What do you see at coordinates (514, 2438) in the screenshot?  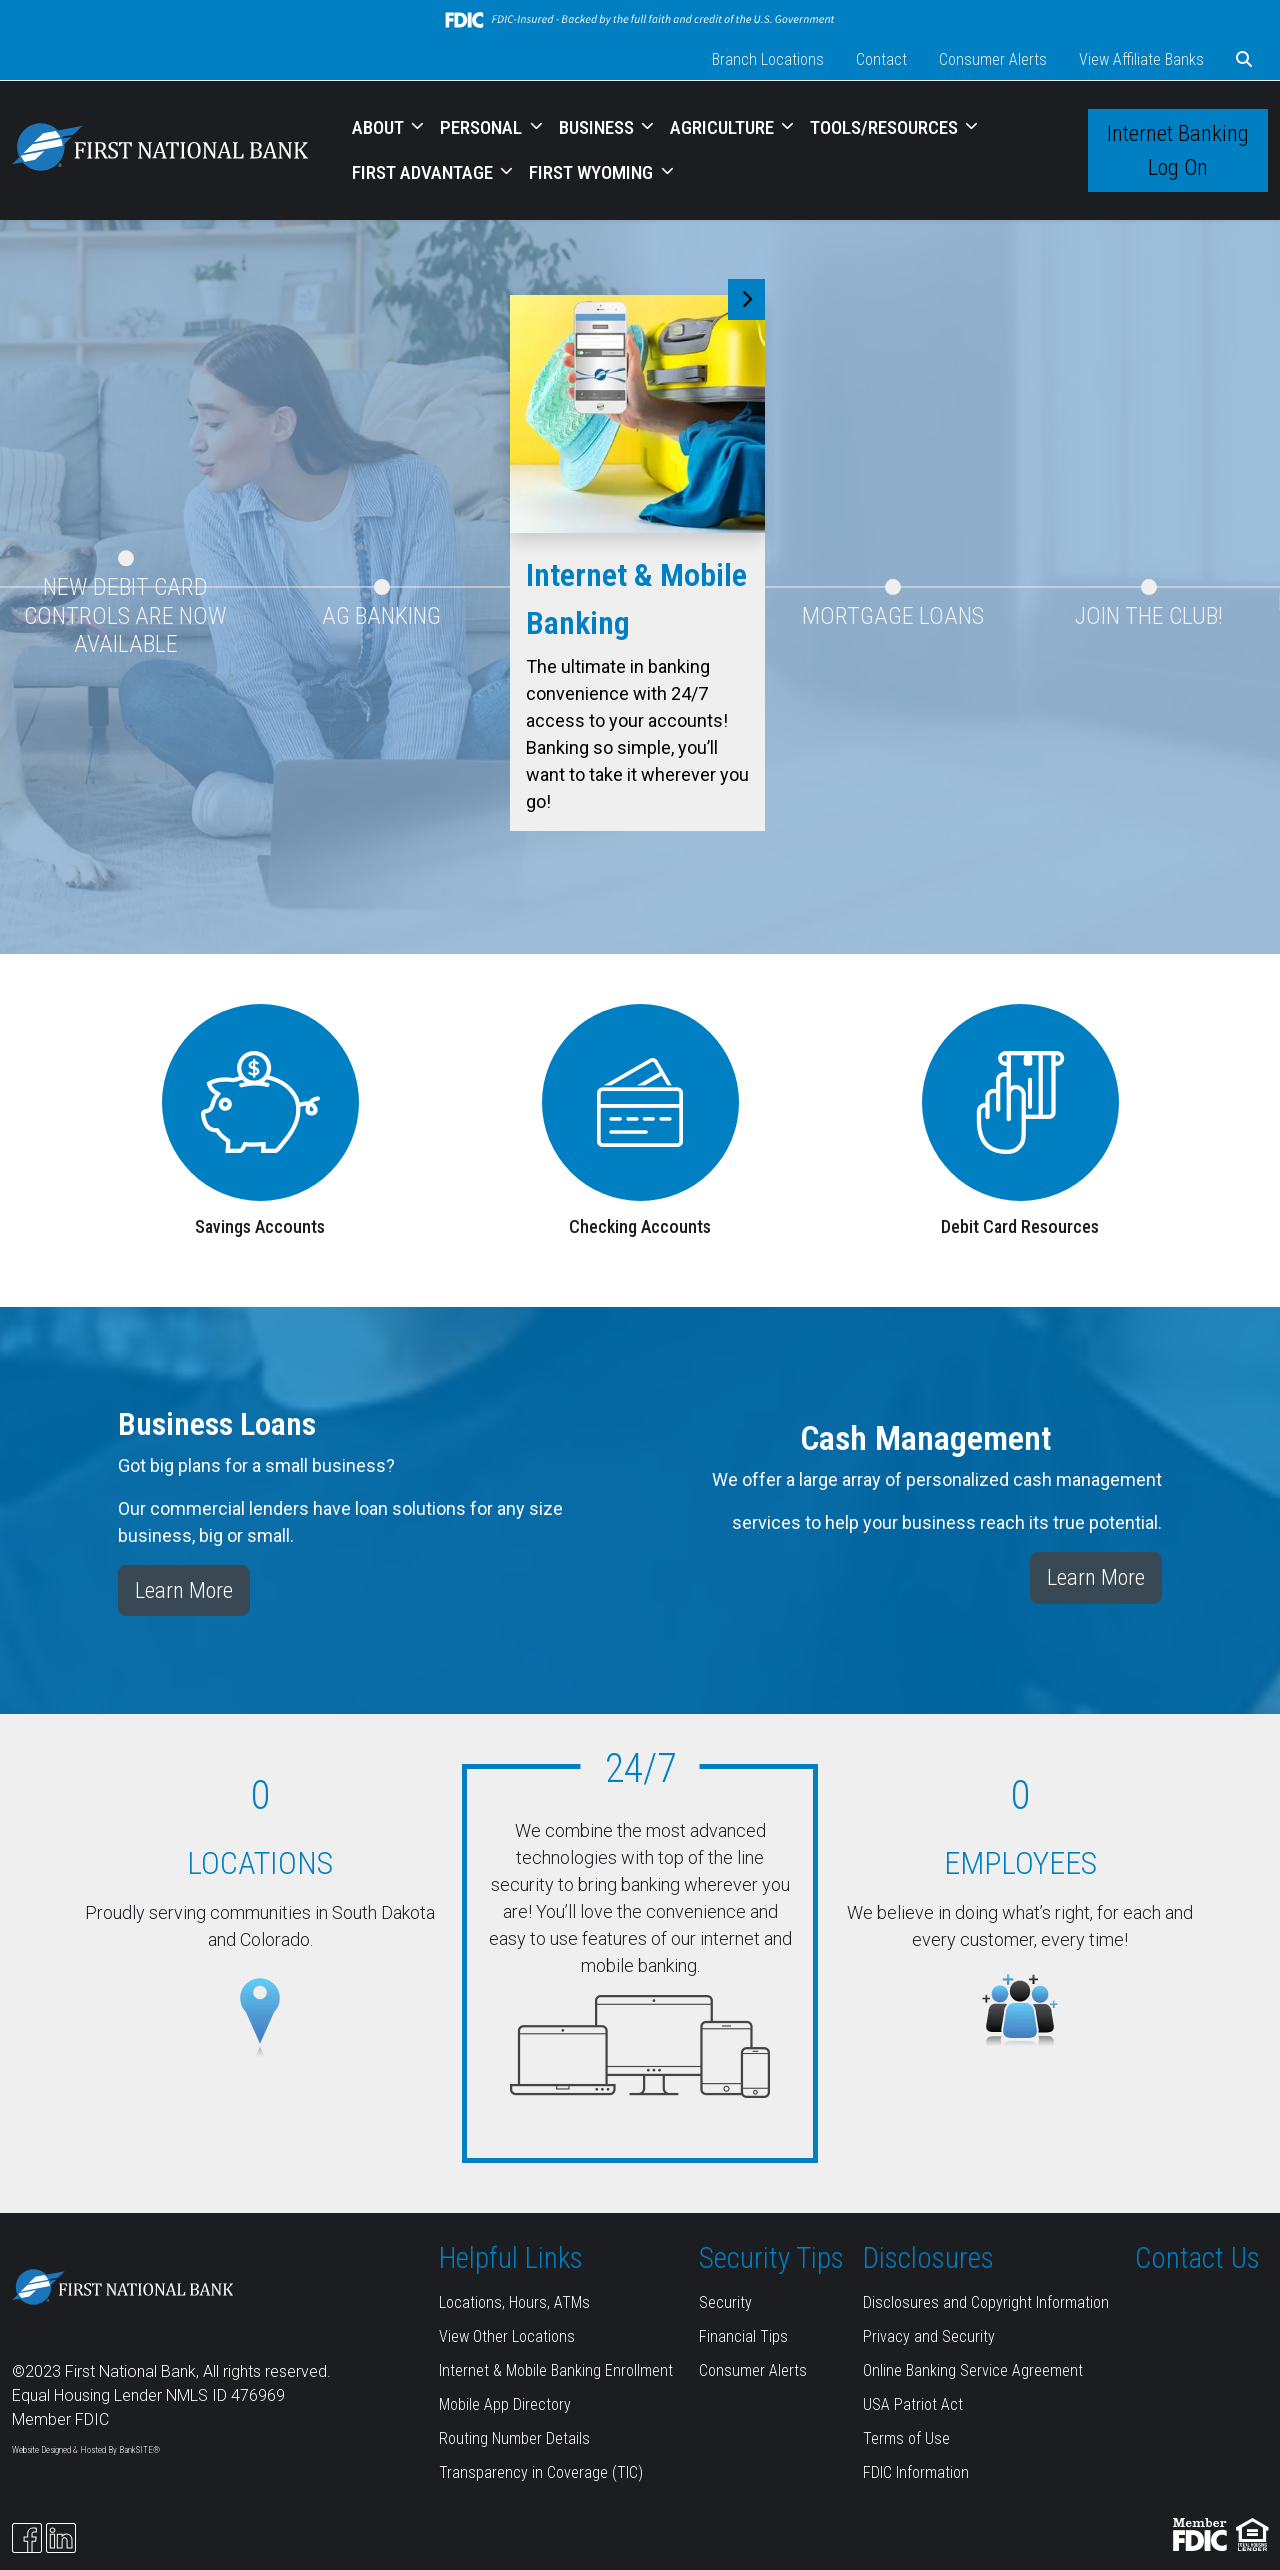 I see `Routing Number Details` at bounding box center [514, 2438].